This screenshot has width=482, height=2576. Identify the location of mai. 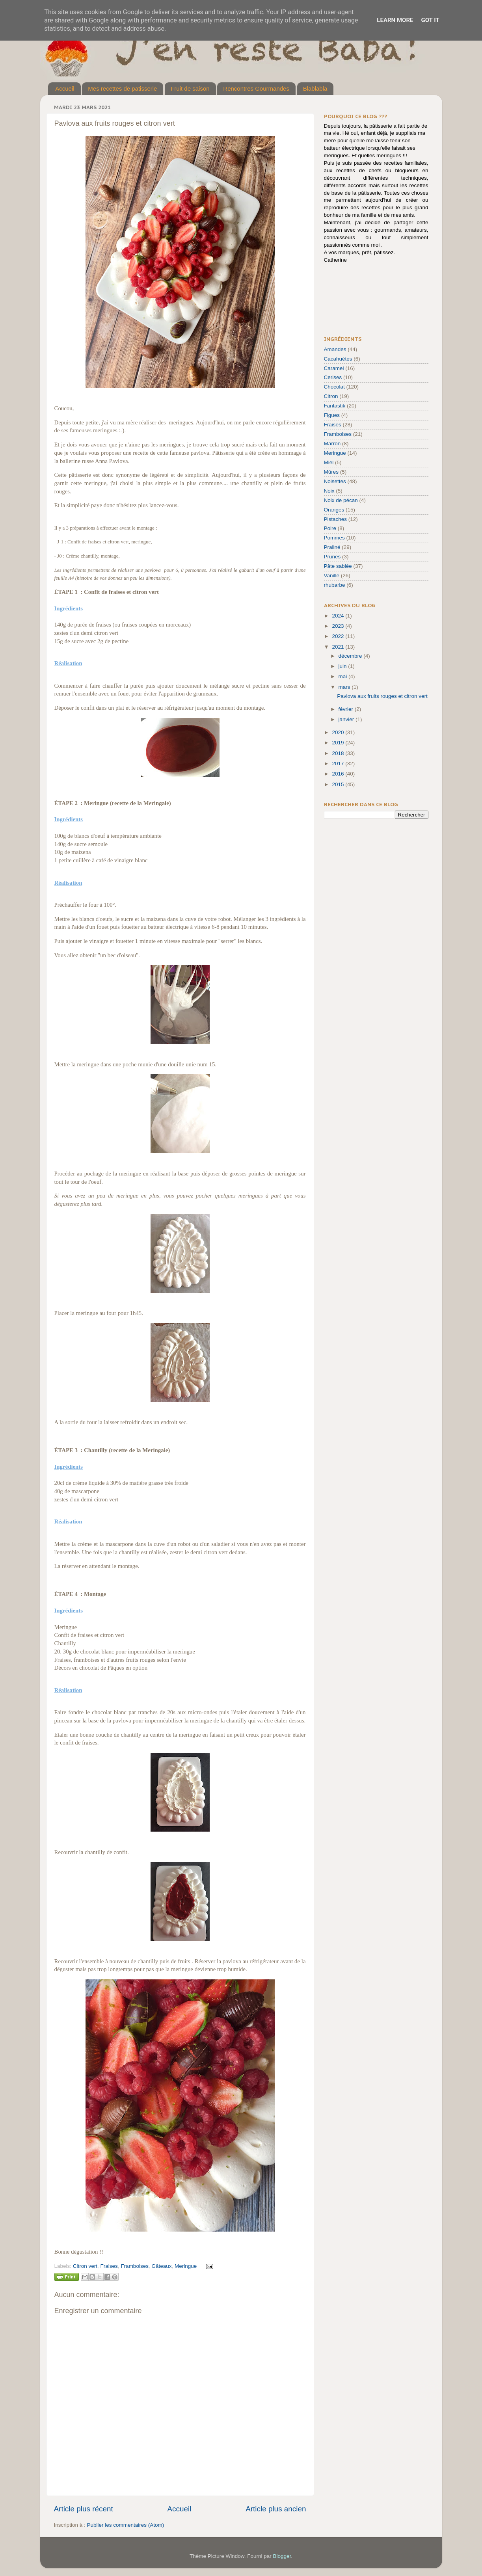
(344, 676).